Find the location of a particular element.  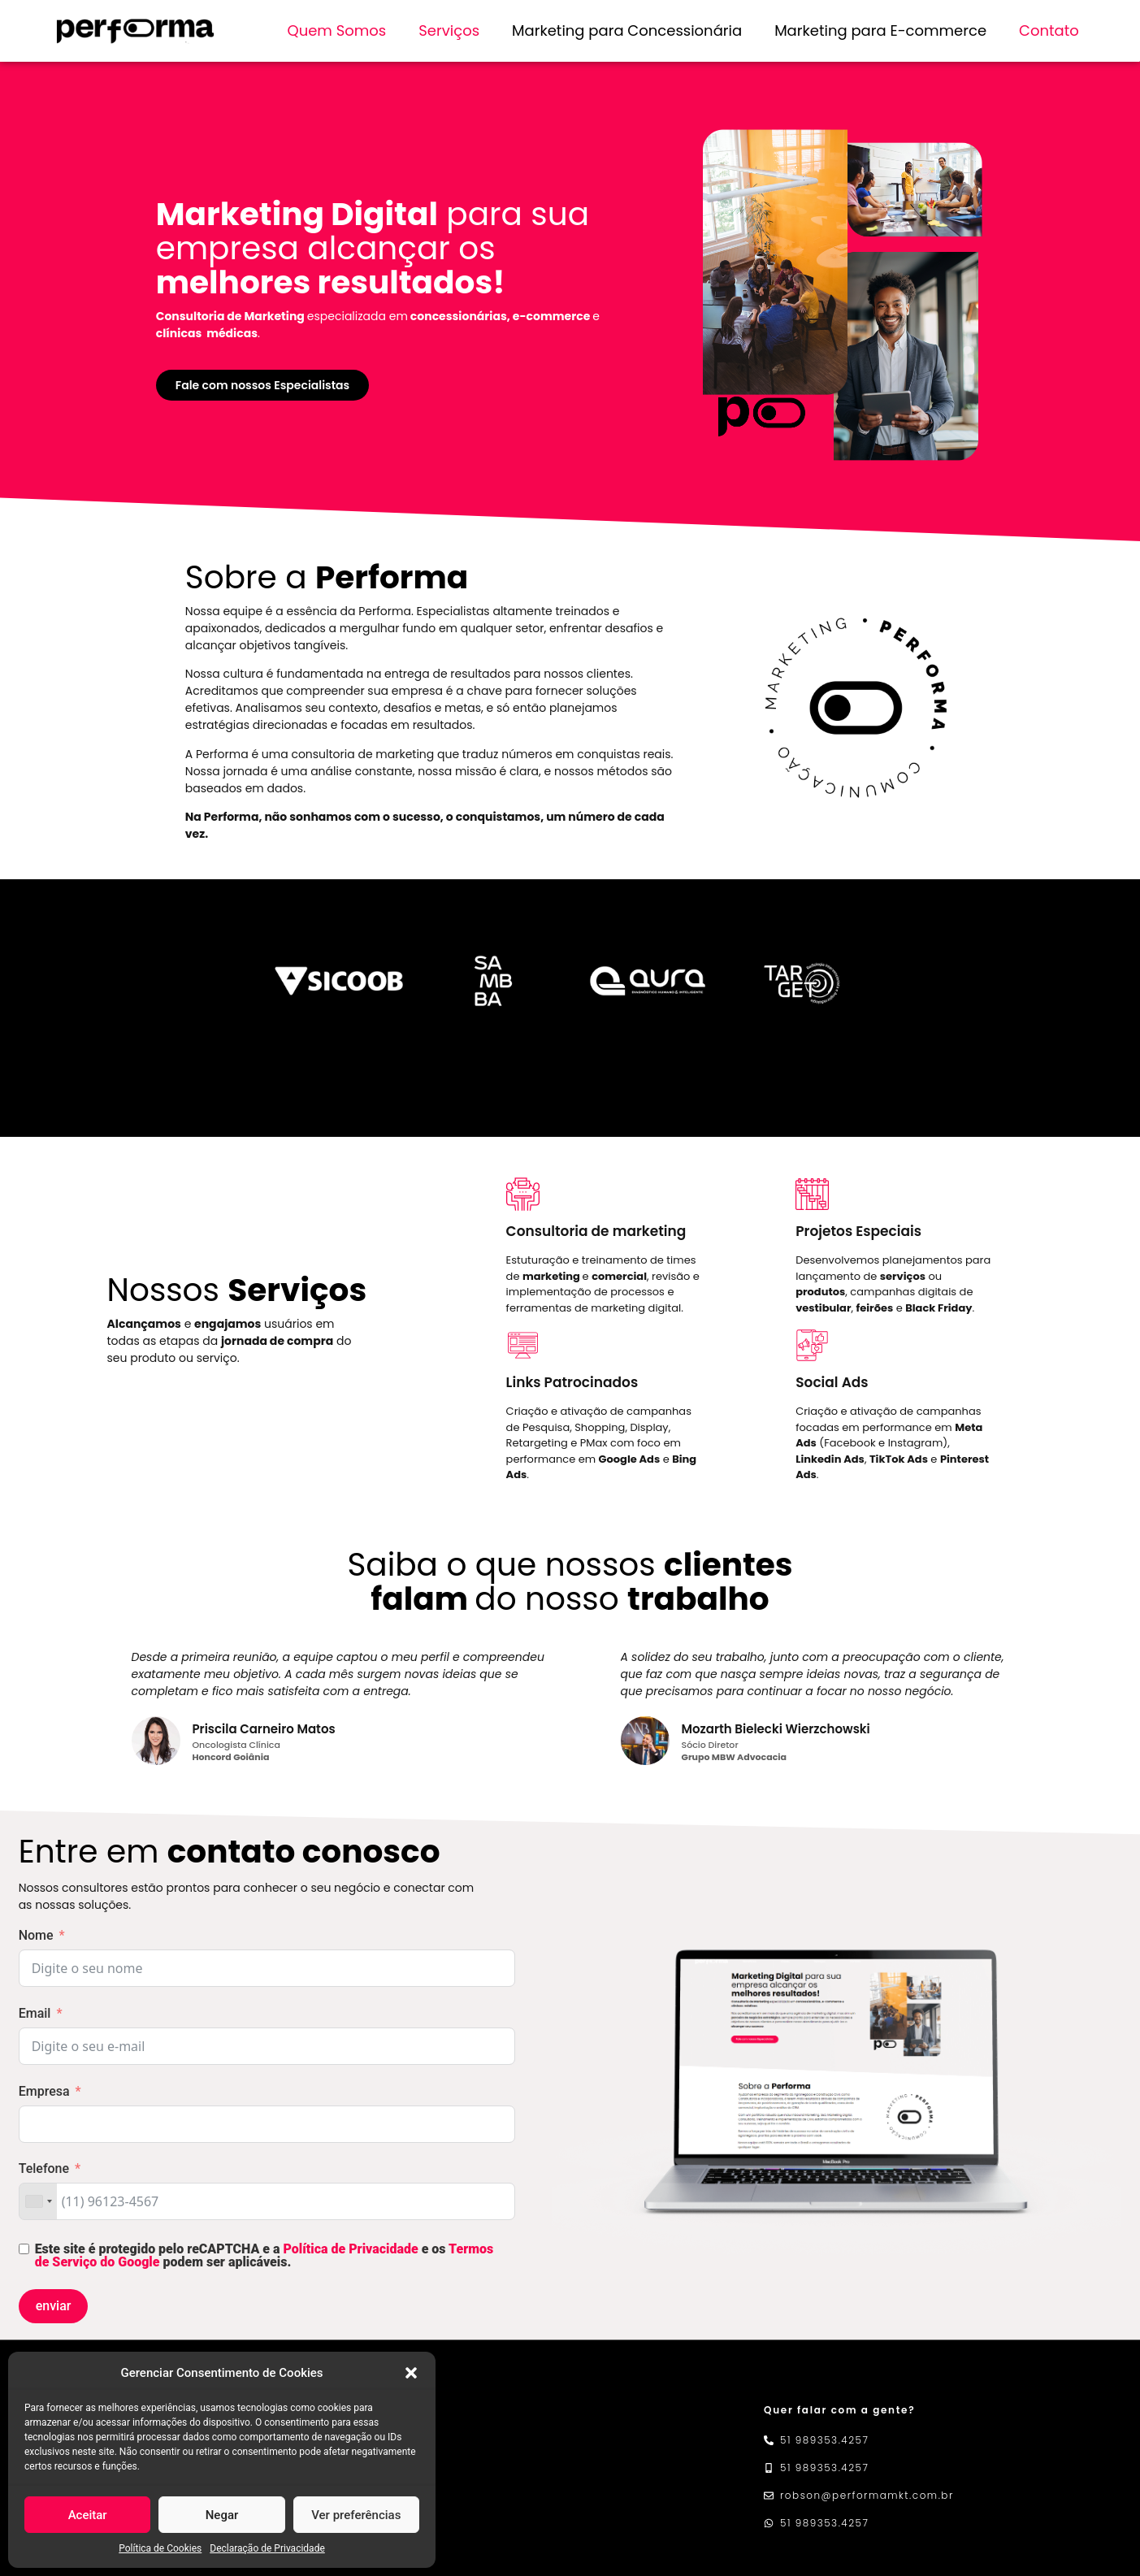

Nome is located at coordinates (36, 1935).